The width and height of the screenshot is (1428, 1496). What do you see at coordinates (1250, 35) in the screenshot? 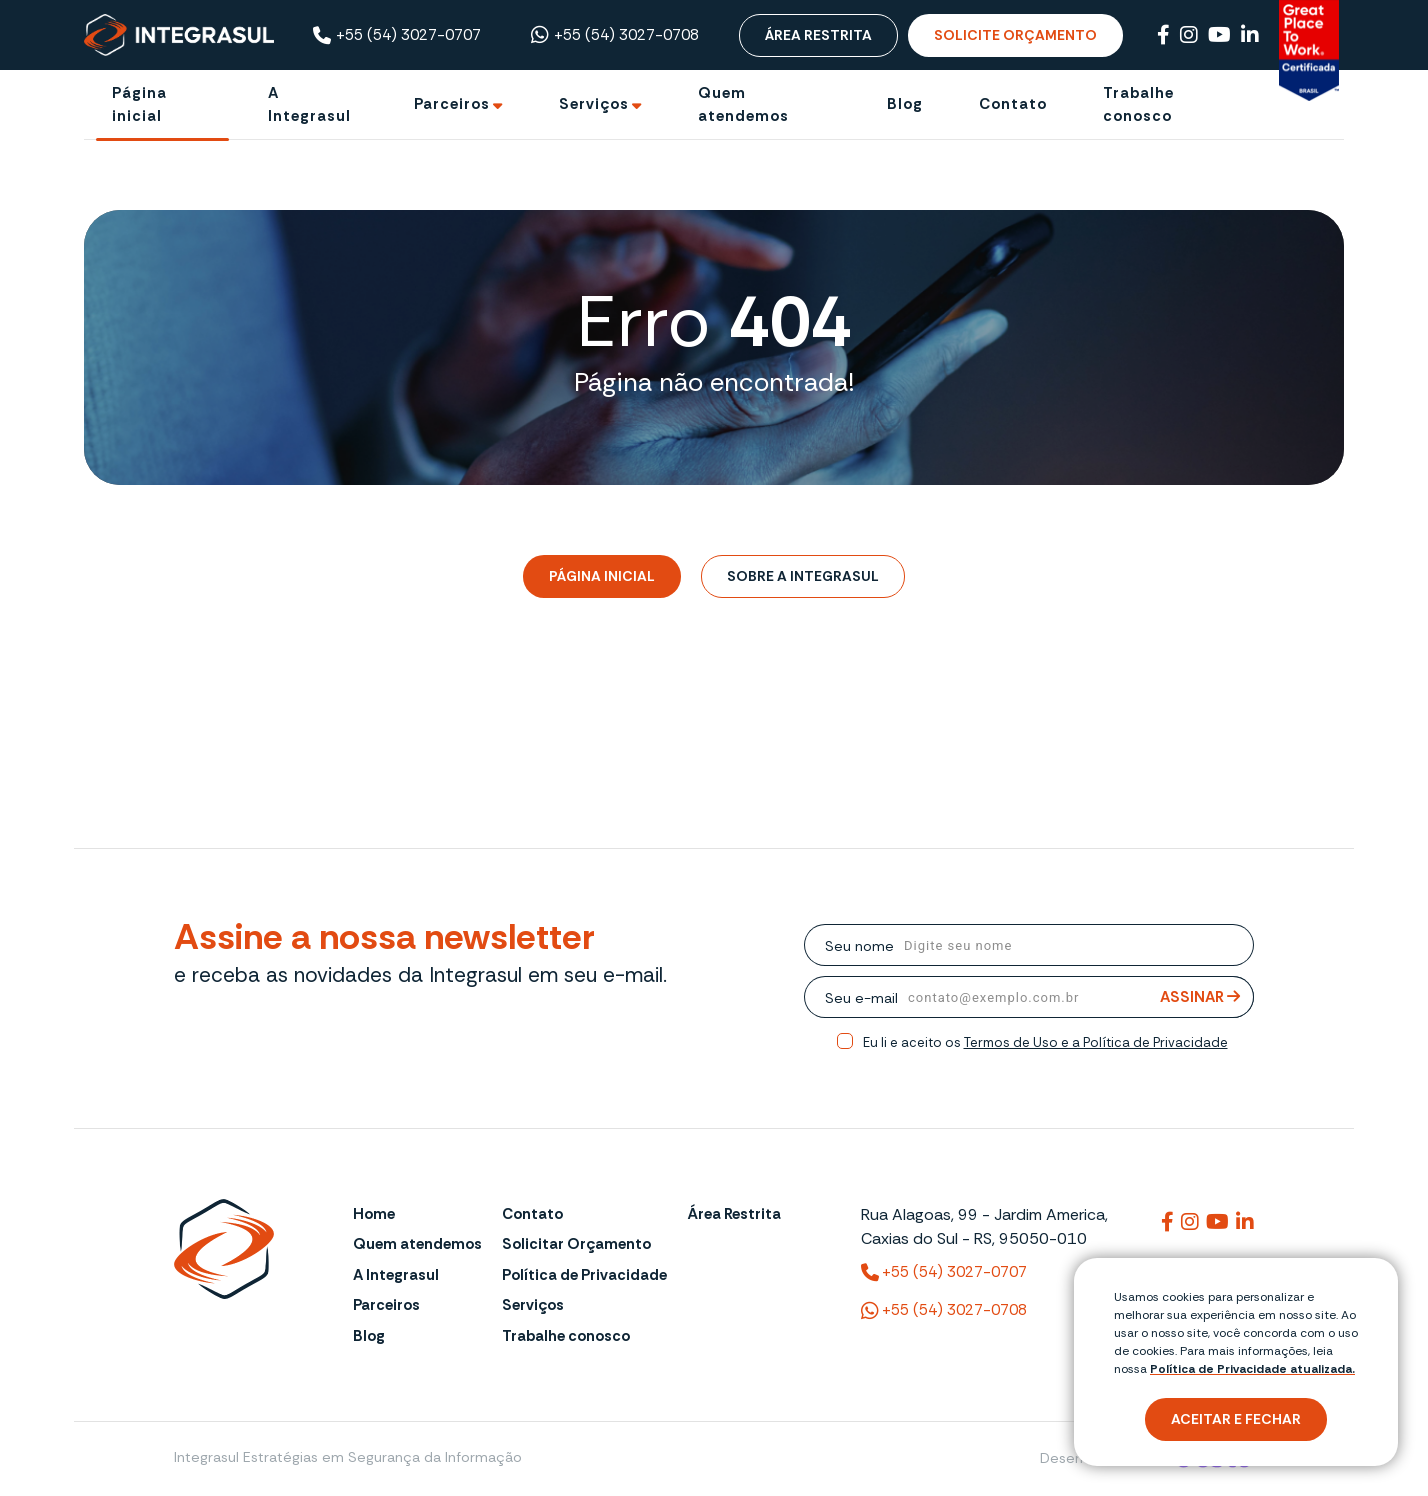
I see `[Link para Linkedin]` at bounding box center [1250, 35].